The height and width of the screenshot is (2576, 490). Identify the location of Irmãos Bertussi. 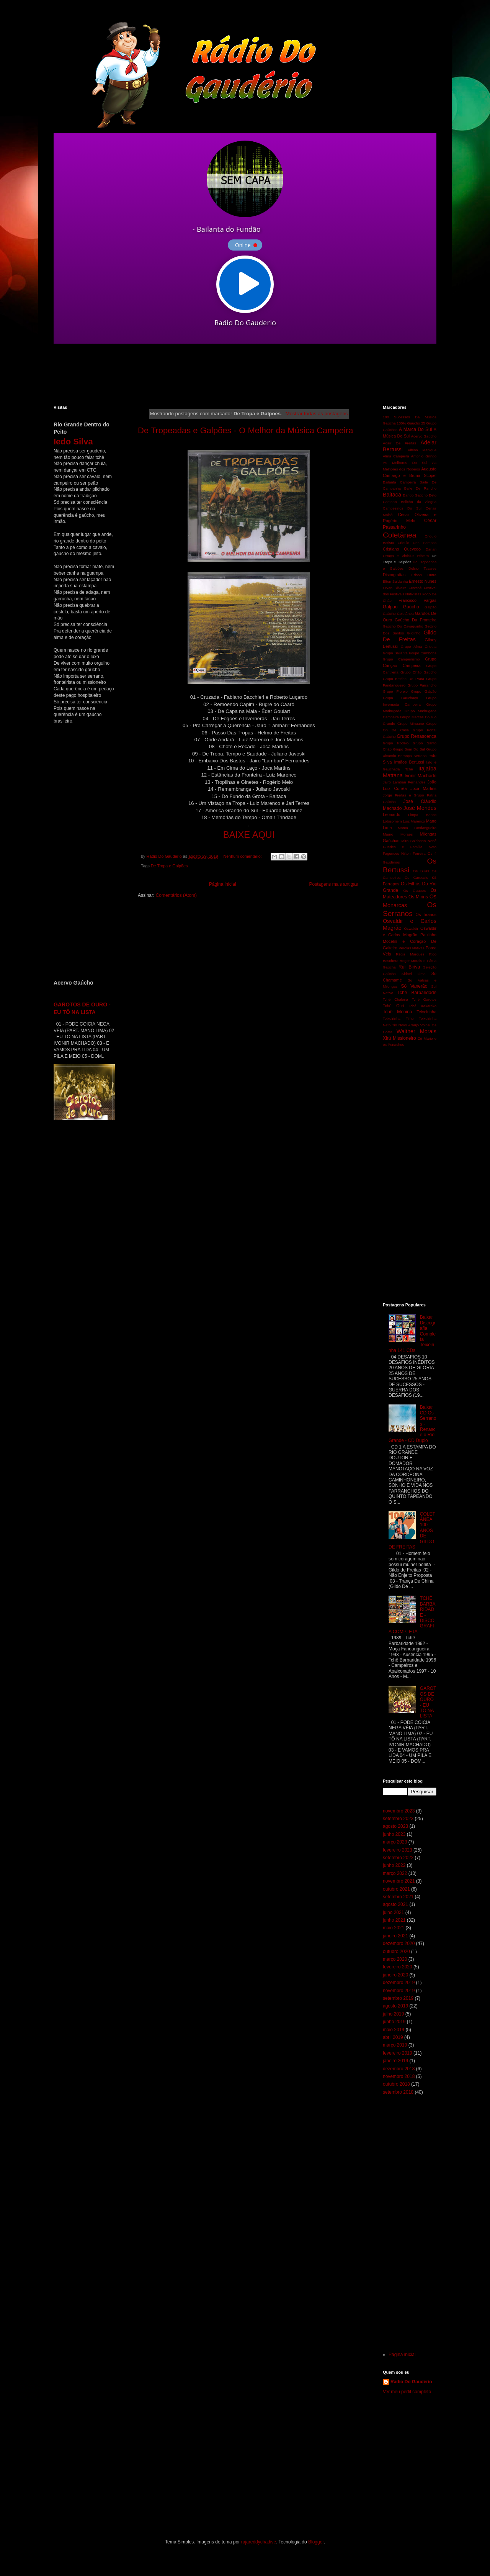
(409, 762).